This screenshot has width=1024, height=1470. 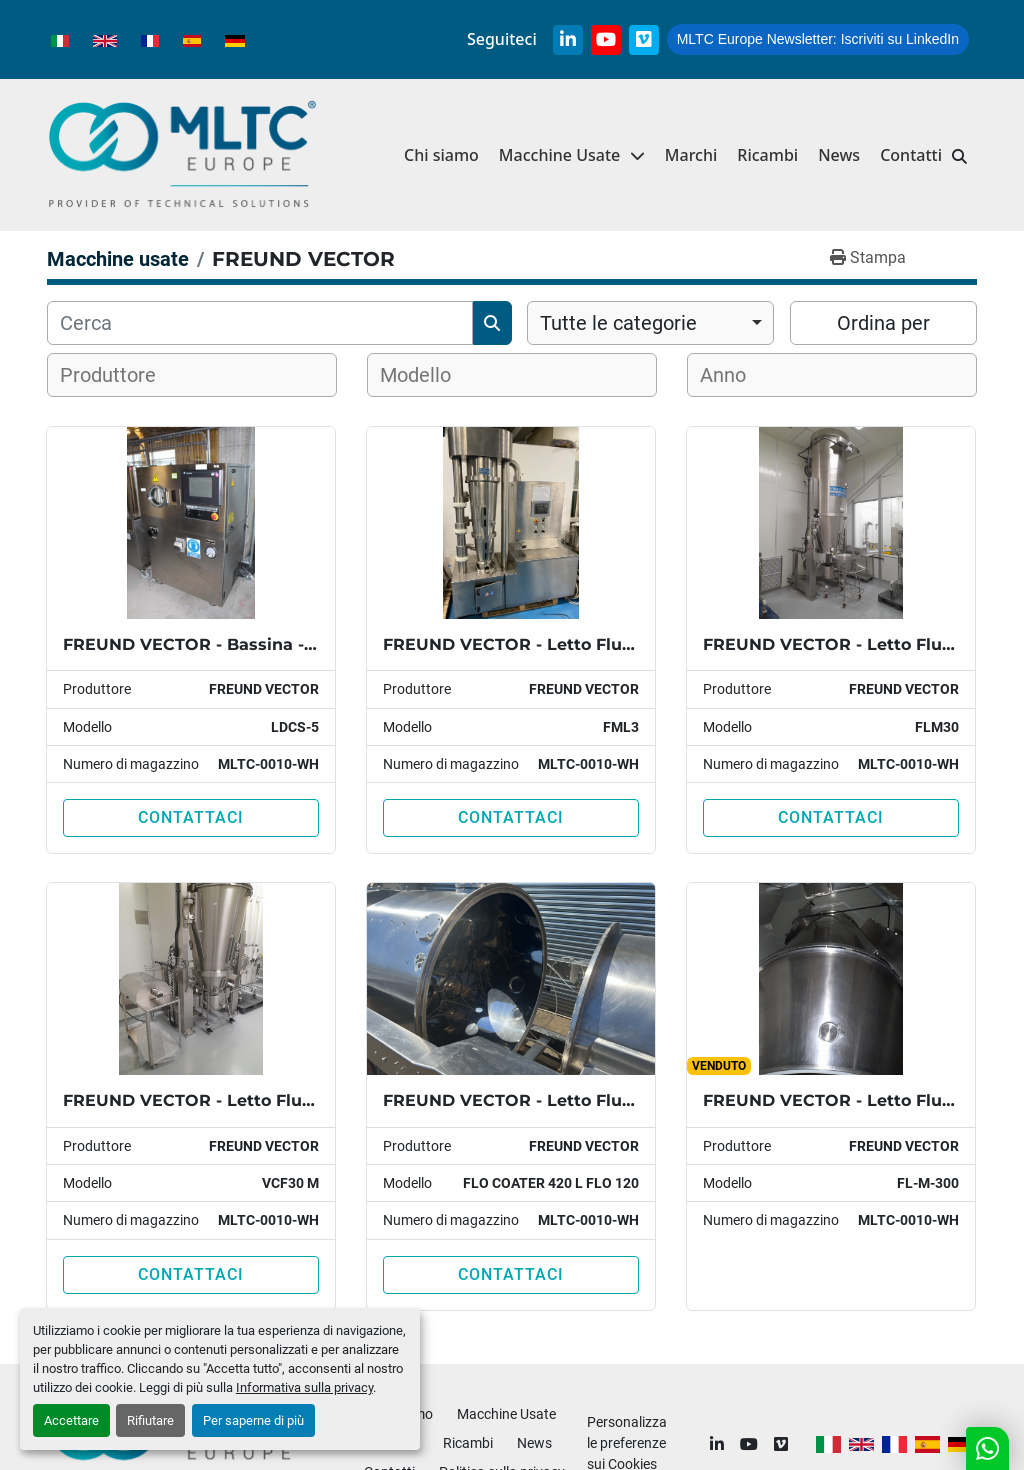 What do you see at coordinates (120, 375) in the screenshot?
I see `[textbox]` at bounding box center [120, 375].